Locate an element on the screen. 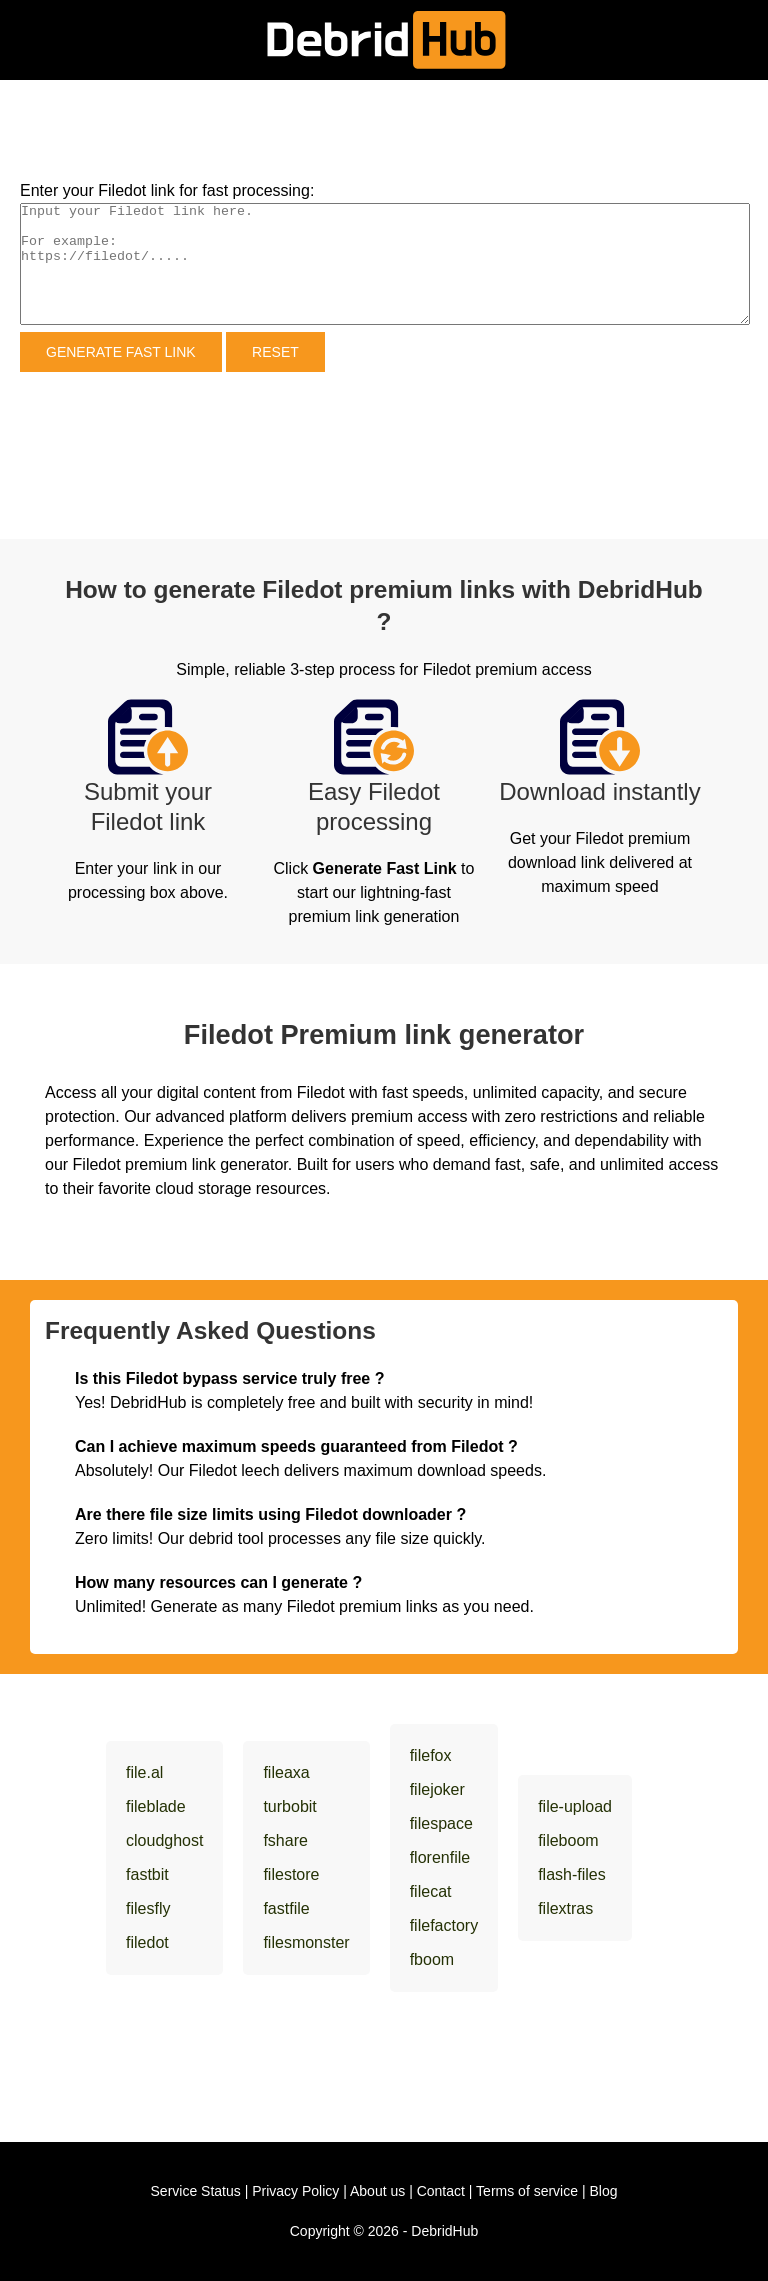 The width and height of the screenshot is (768, 2281). Terms of service is located at coordinates (527, 2191).